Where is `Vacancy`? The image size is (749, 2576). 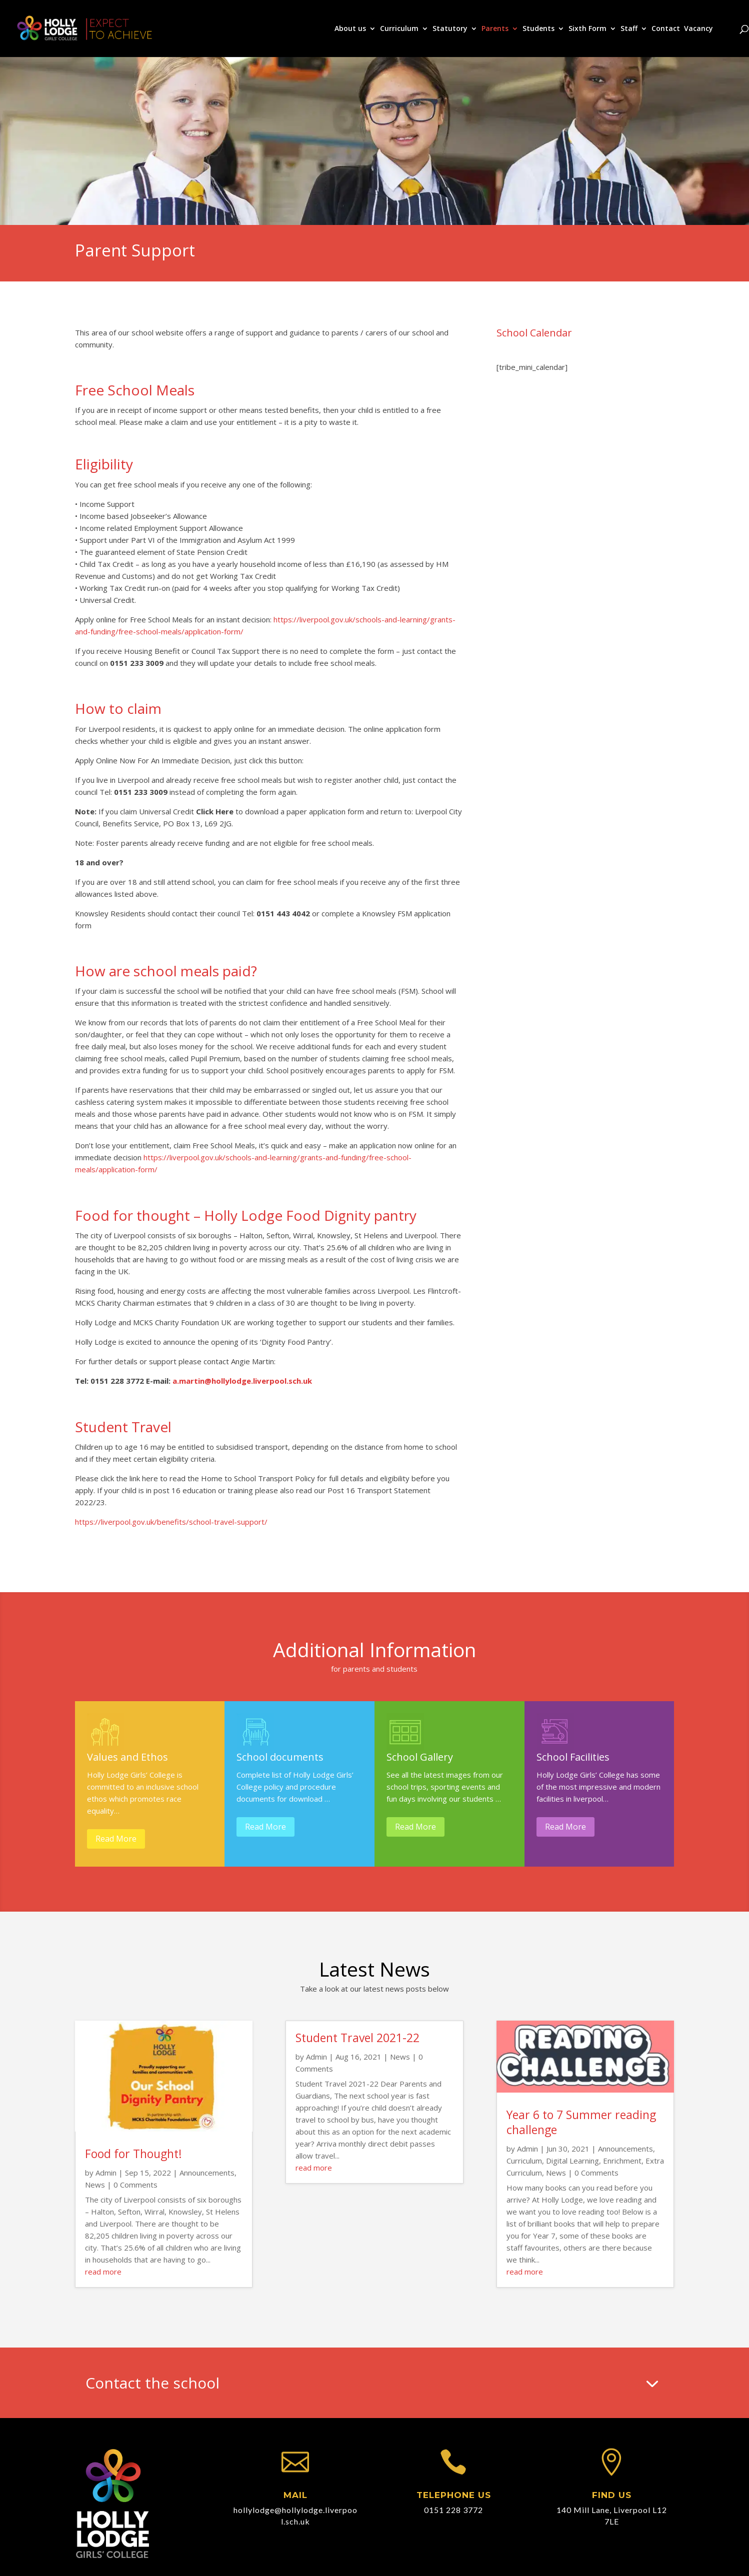
Vacancy is located at coordinates (698, 29).